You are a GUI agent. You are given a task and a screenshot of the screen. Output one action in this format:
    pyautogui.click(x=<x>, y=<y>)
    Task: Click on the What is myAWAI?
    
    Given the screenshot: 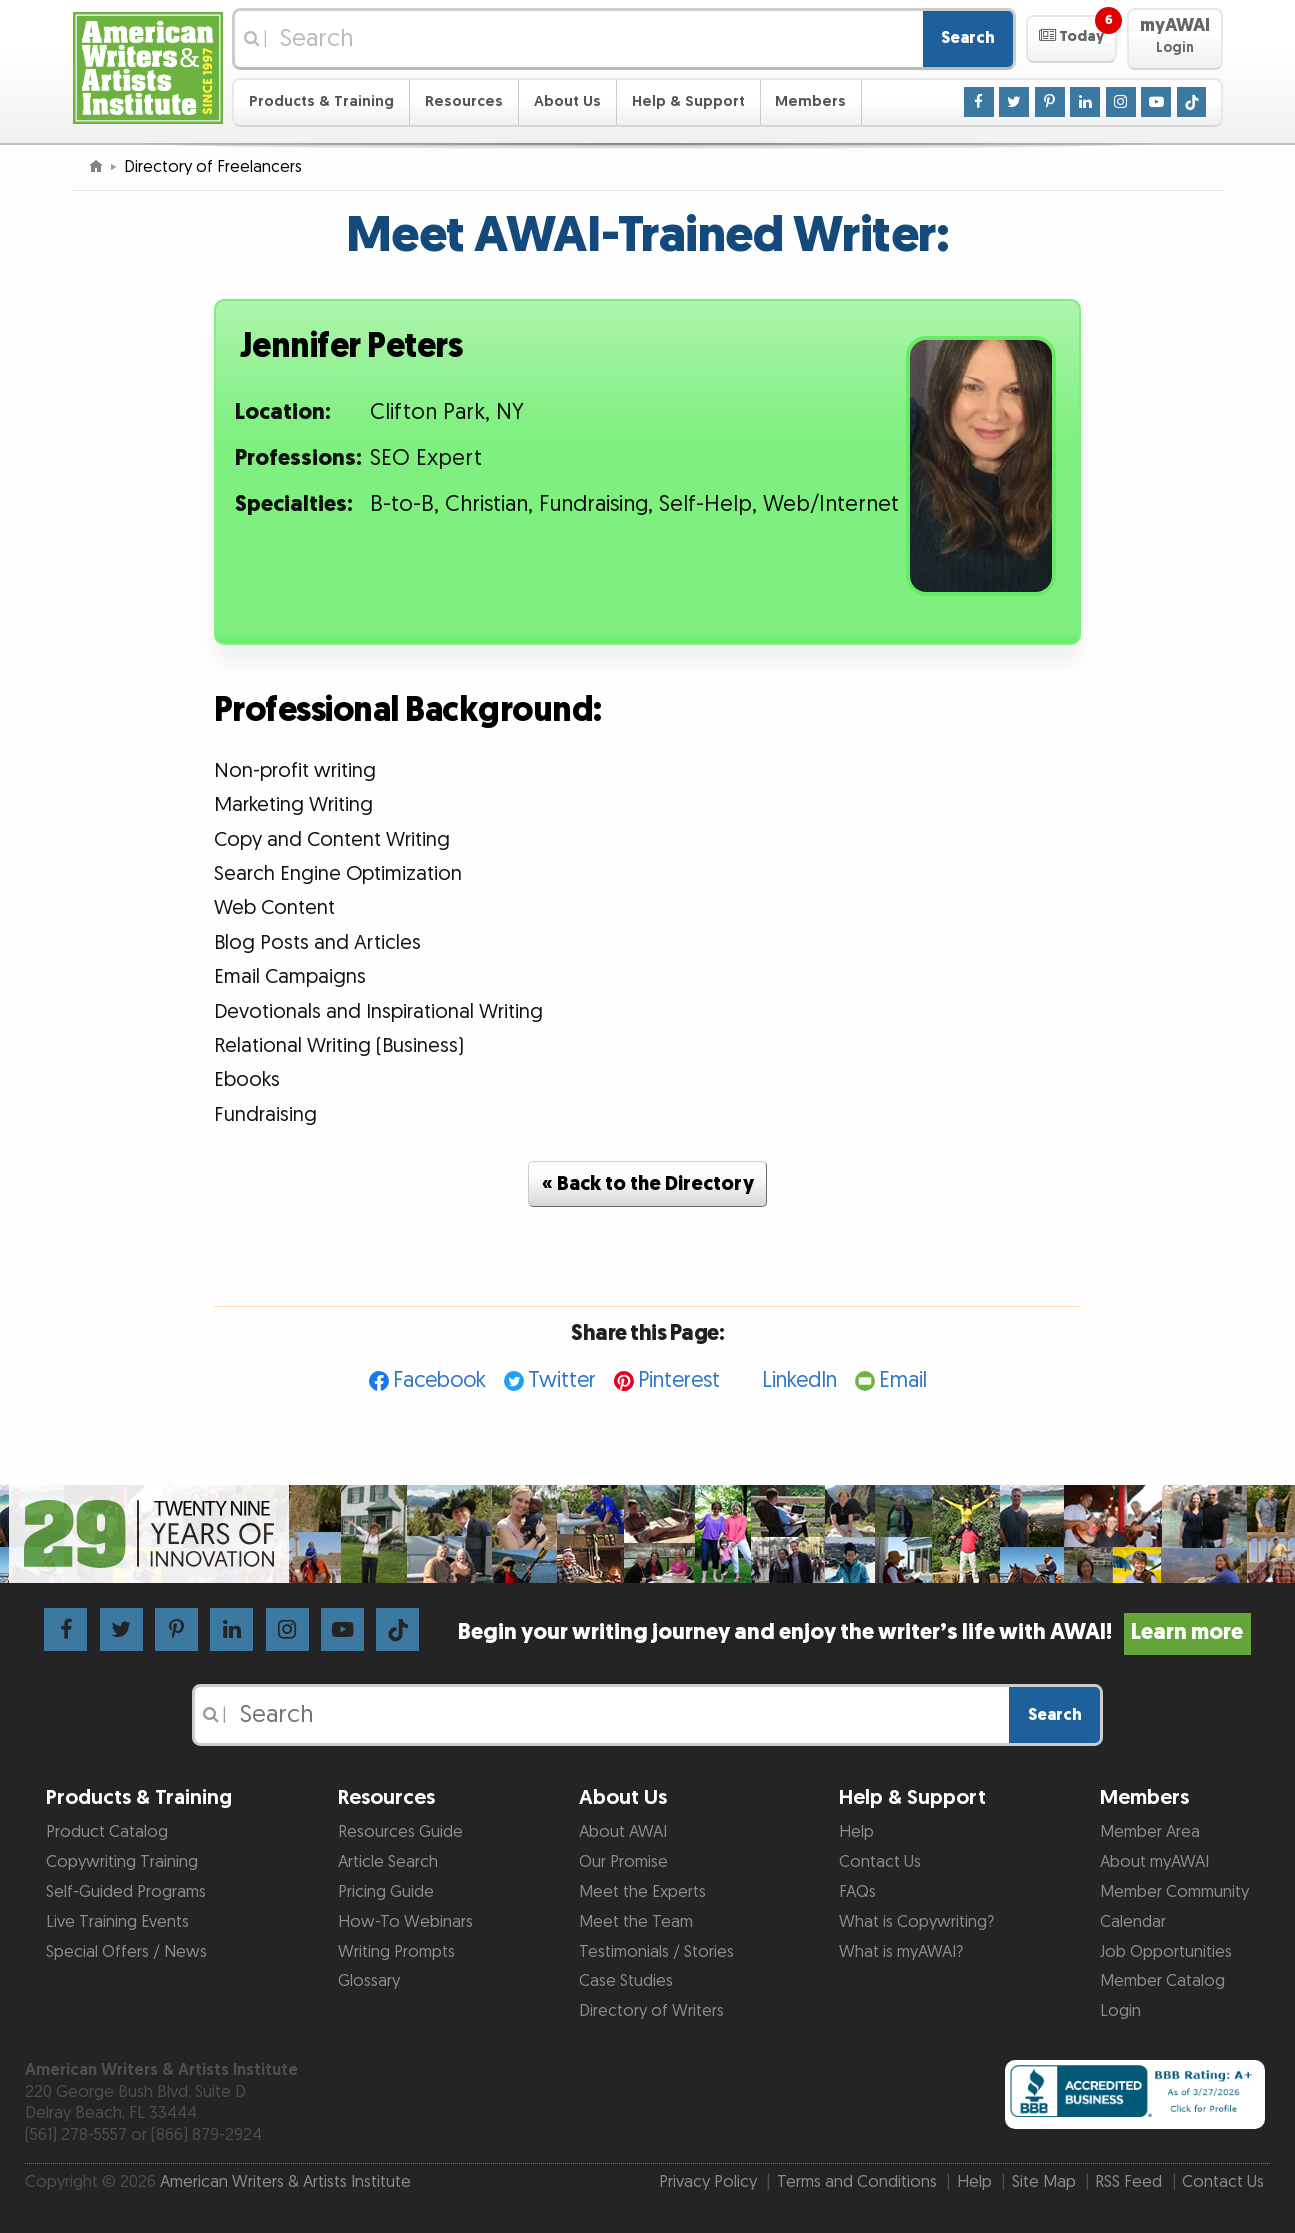 What is the action you would take?
    pyautogui.click(x=901, y=1952)
    